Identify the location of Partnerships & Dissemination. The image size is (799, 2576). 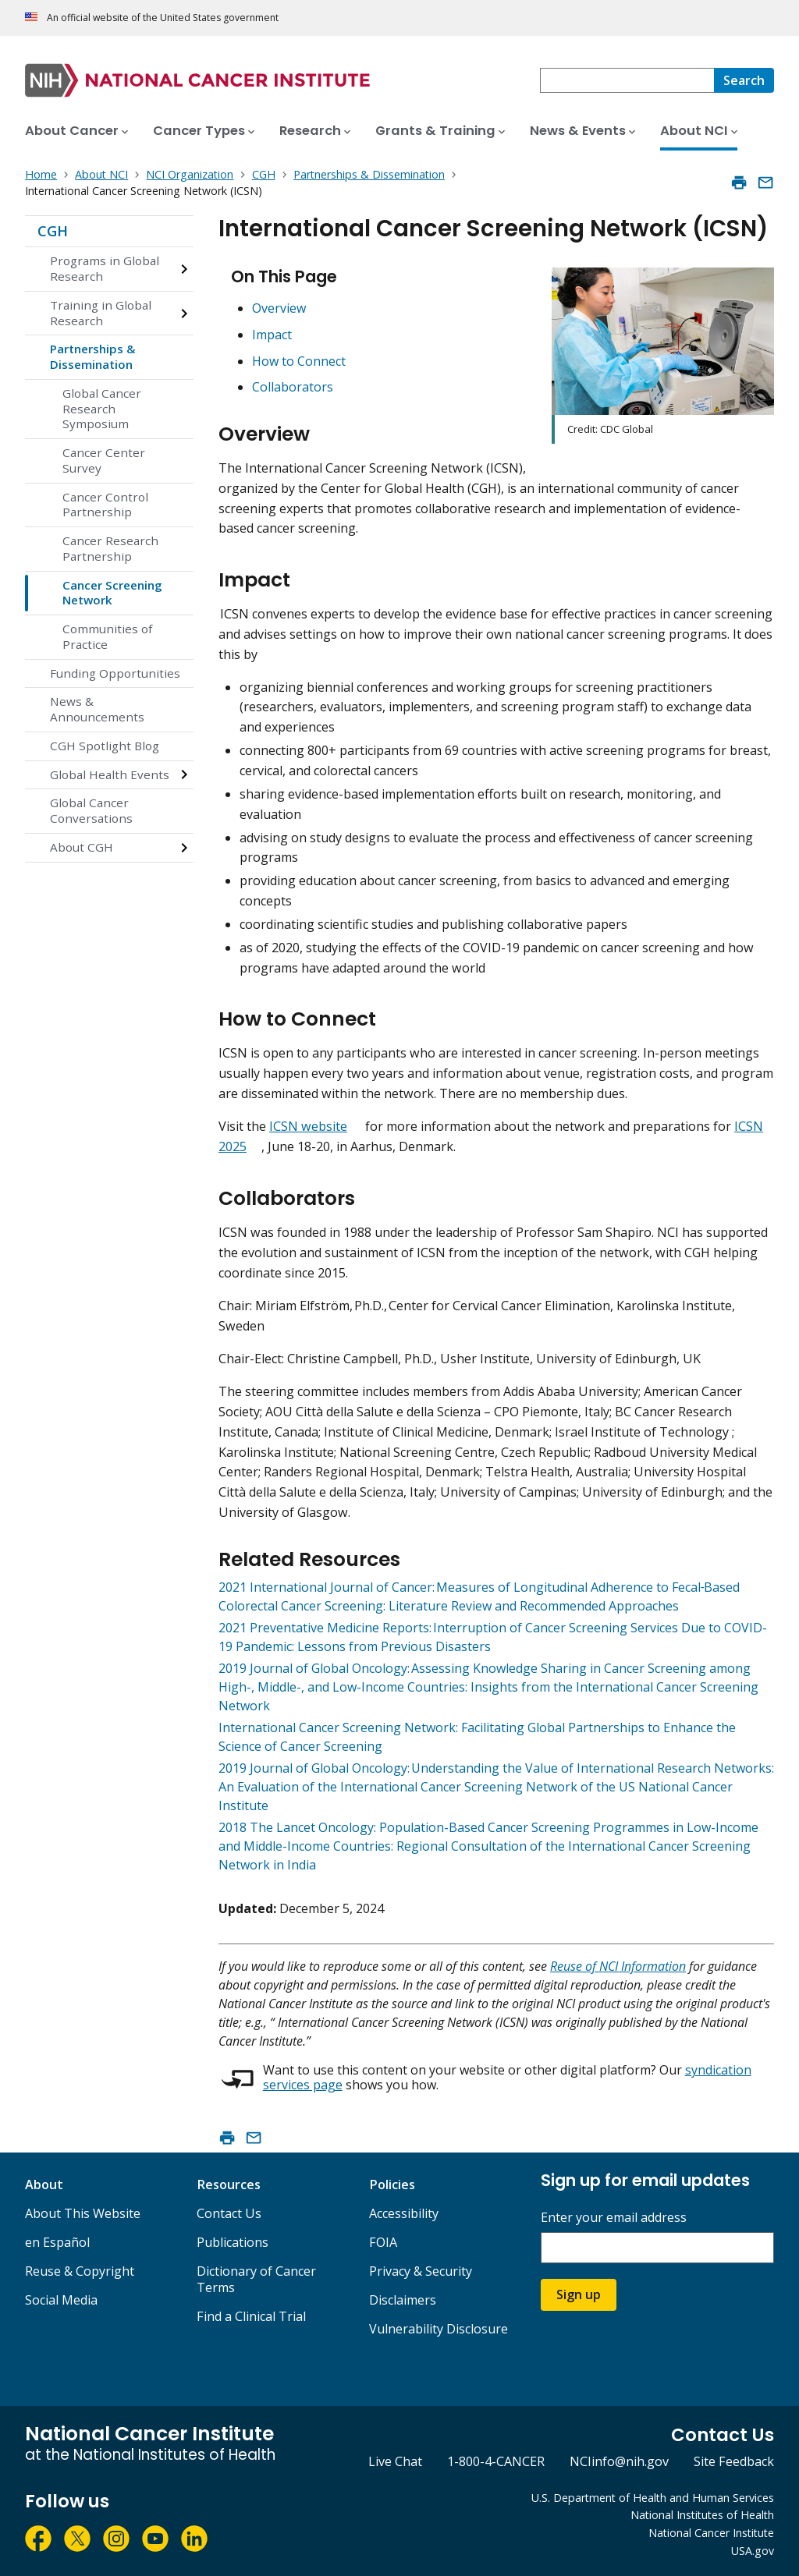
(93, 356).